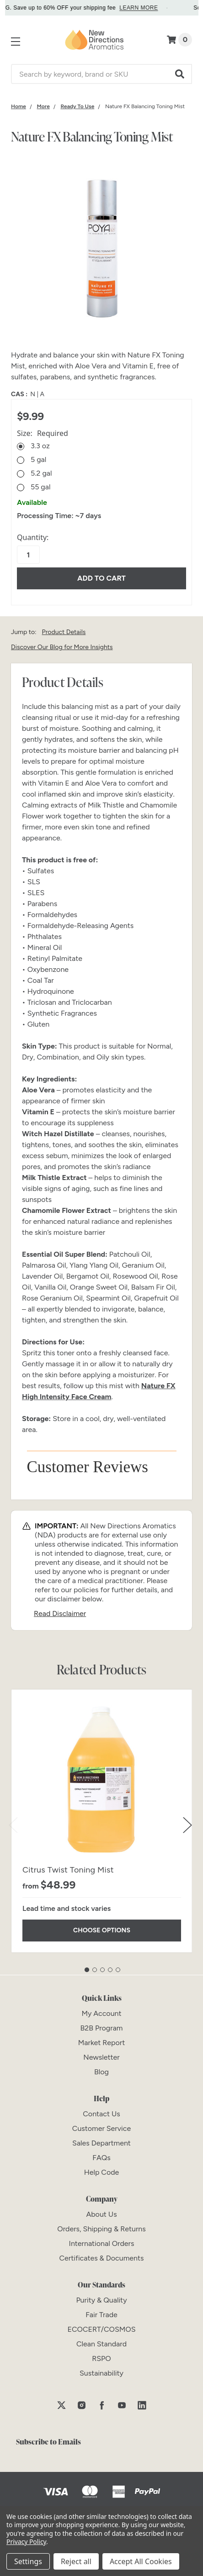 This screenshot has height=2576, width=203. What do you see at coordinates (101, 2028) in the screenshot?
I see `[B2B Program]` at bounding box center [101, 2028].